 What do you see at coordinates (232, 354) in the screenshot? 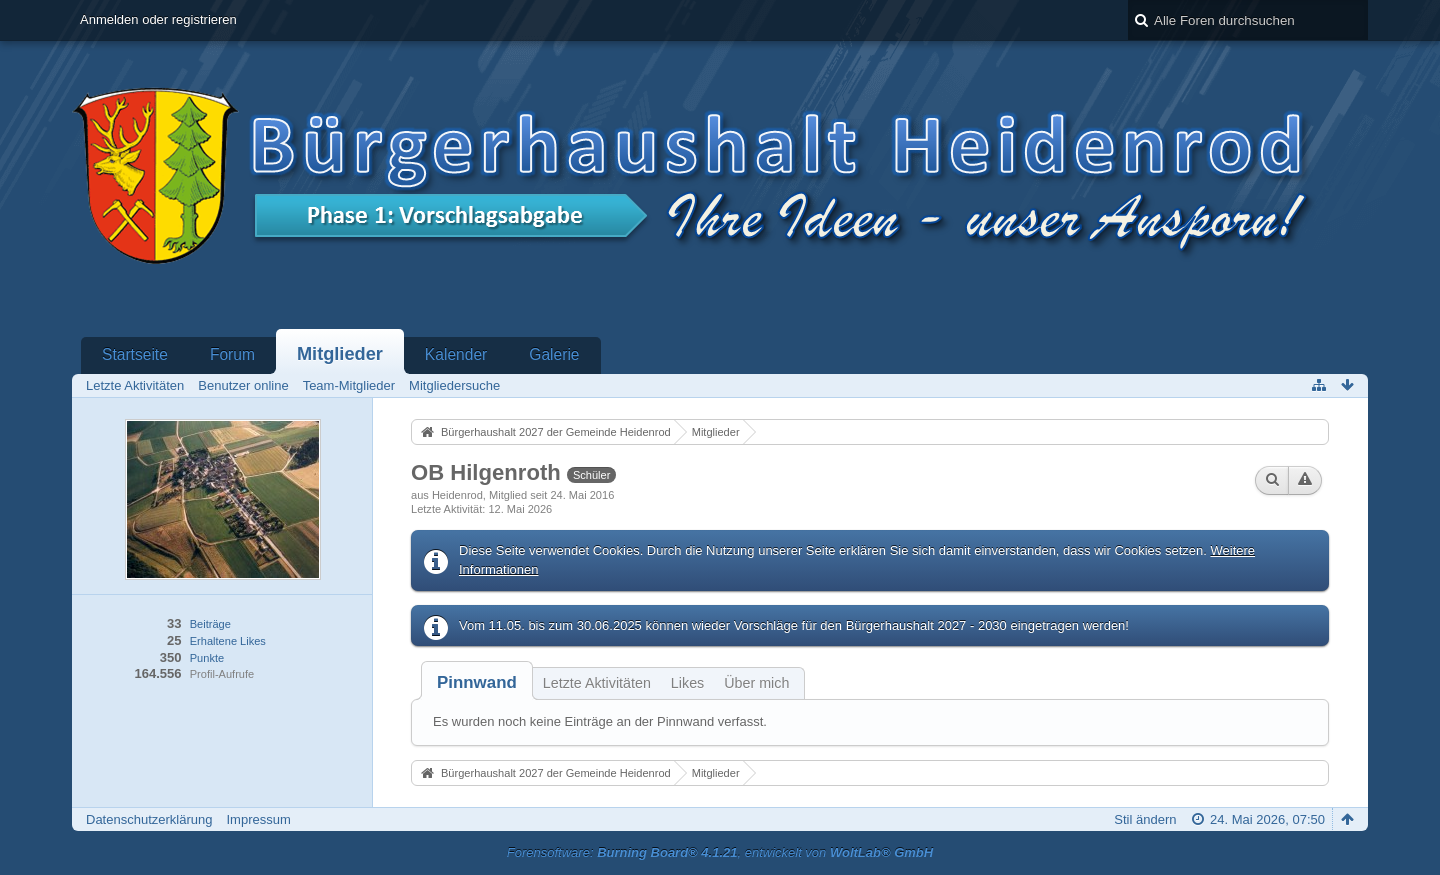
I see `Forum` at bounding box center [232, 354].